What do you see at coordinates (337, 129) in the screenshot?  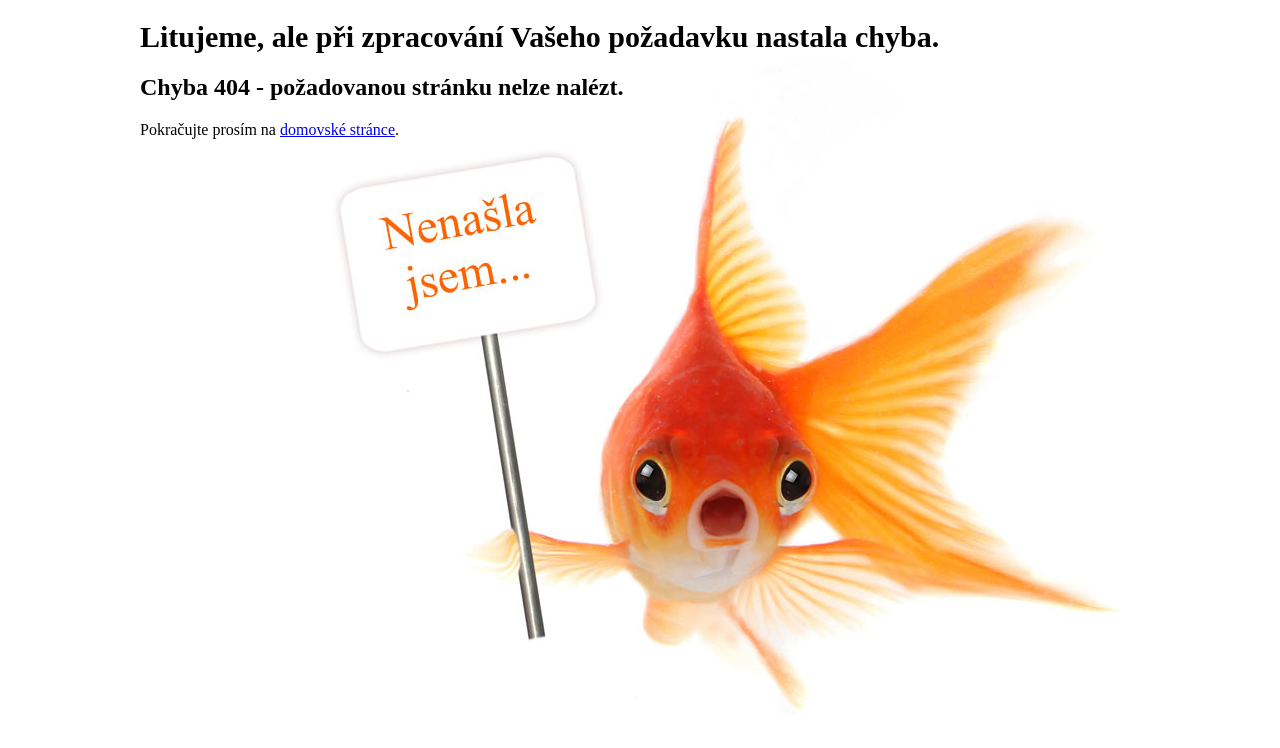 I see `domovské stránce` at bounding box center [337, 129].